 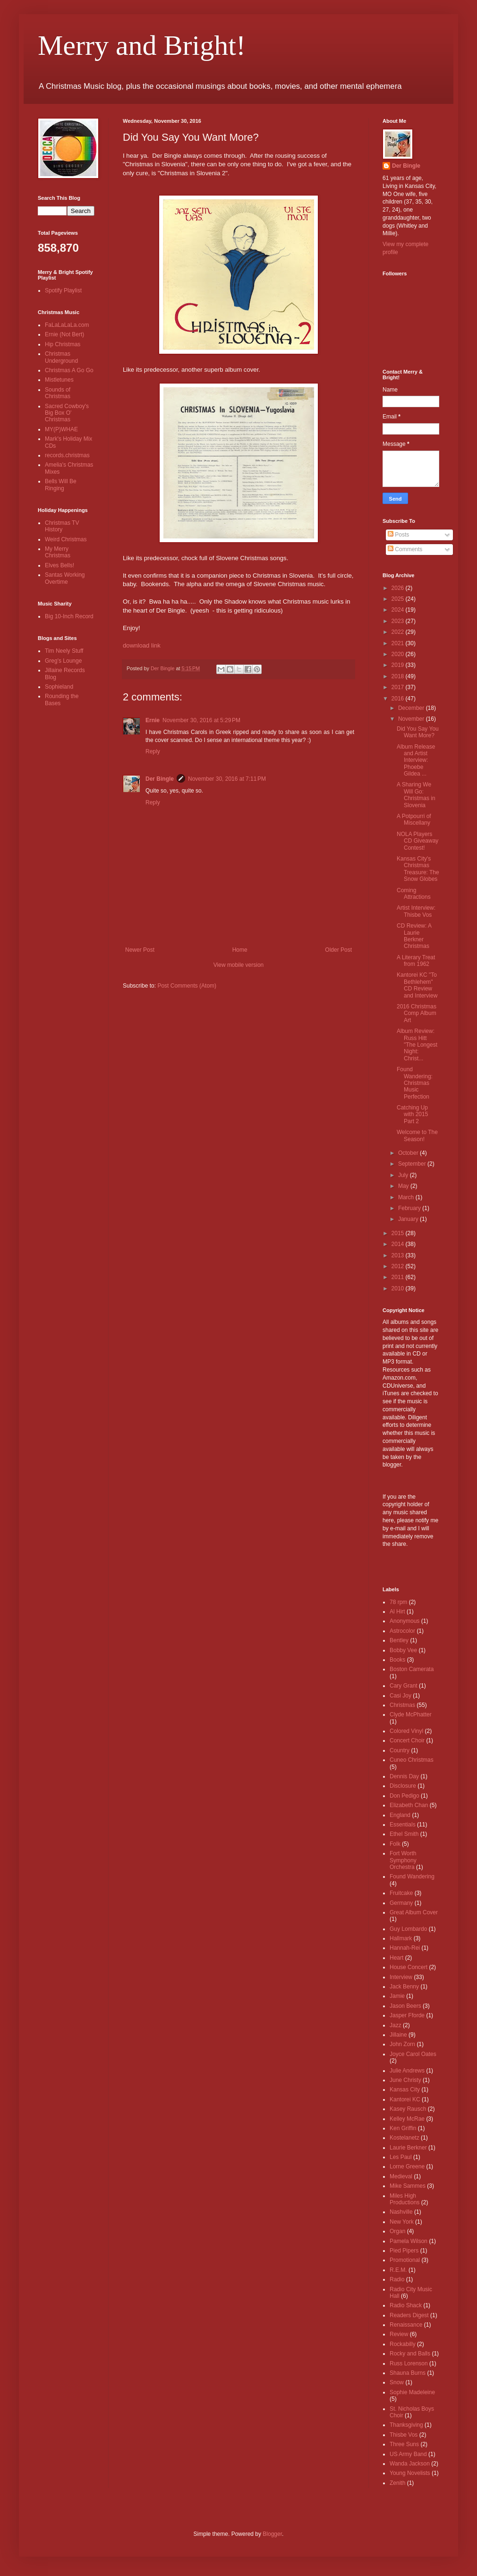 What do you see at coordinates (401, 1903) in the screenshot?
I see `Germany` at bounding box center [401, 1903].